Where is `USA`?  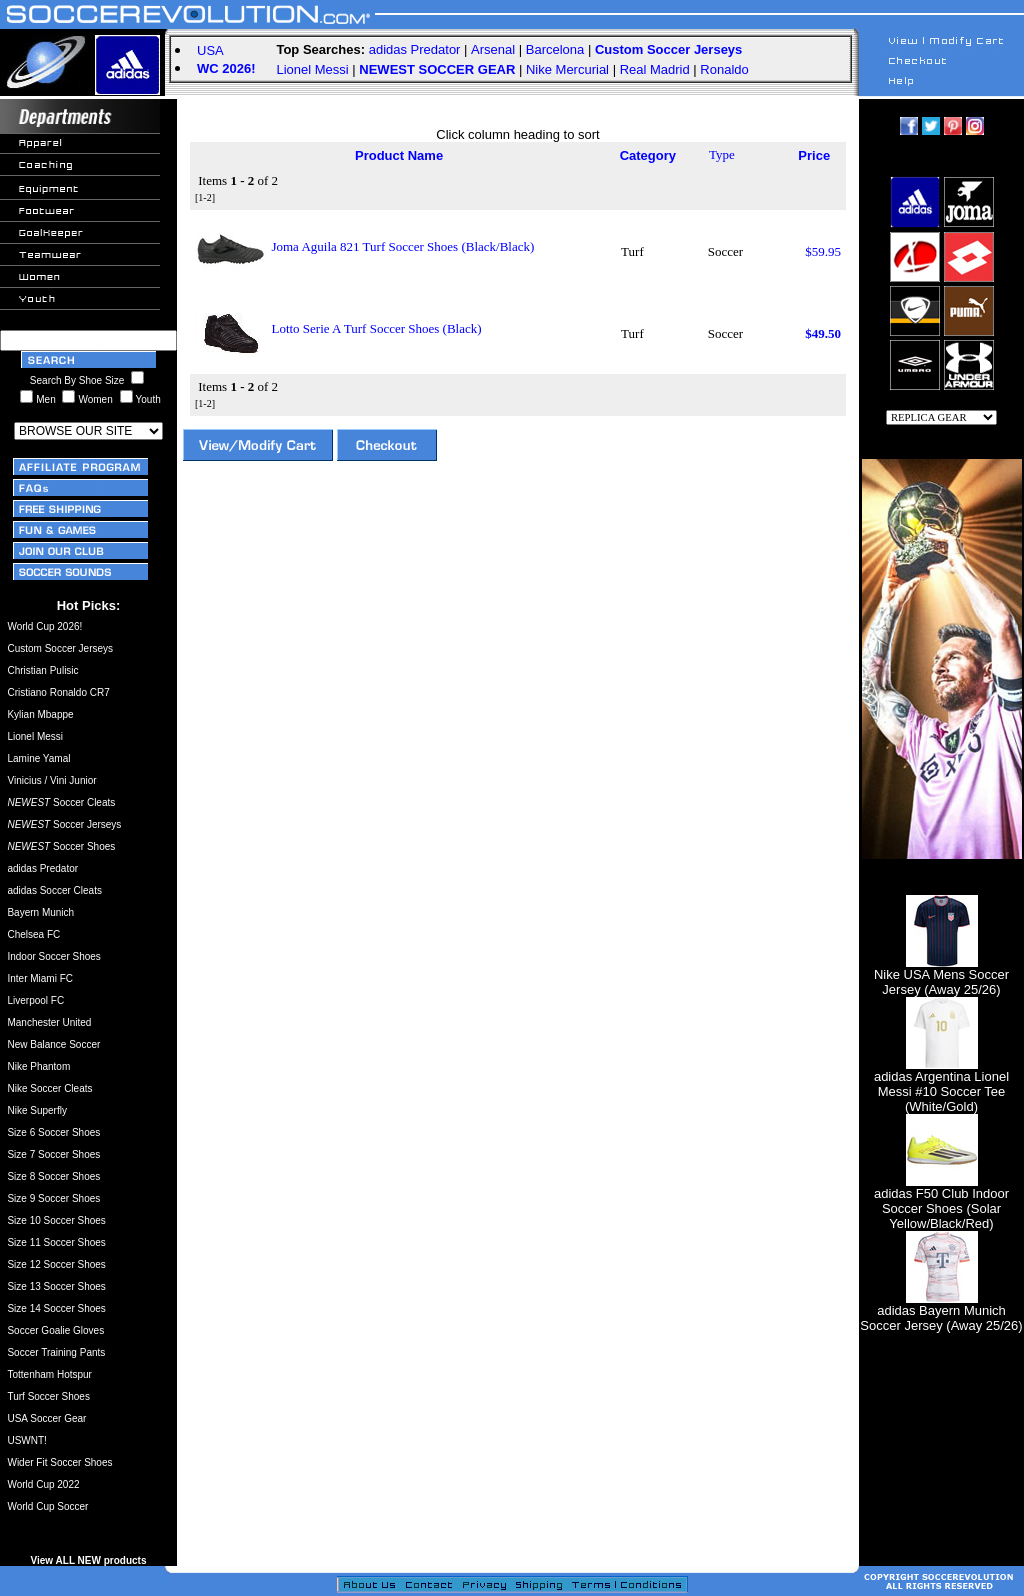
USA is located at coordinates (210, 50).